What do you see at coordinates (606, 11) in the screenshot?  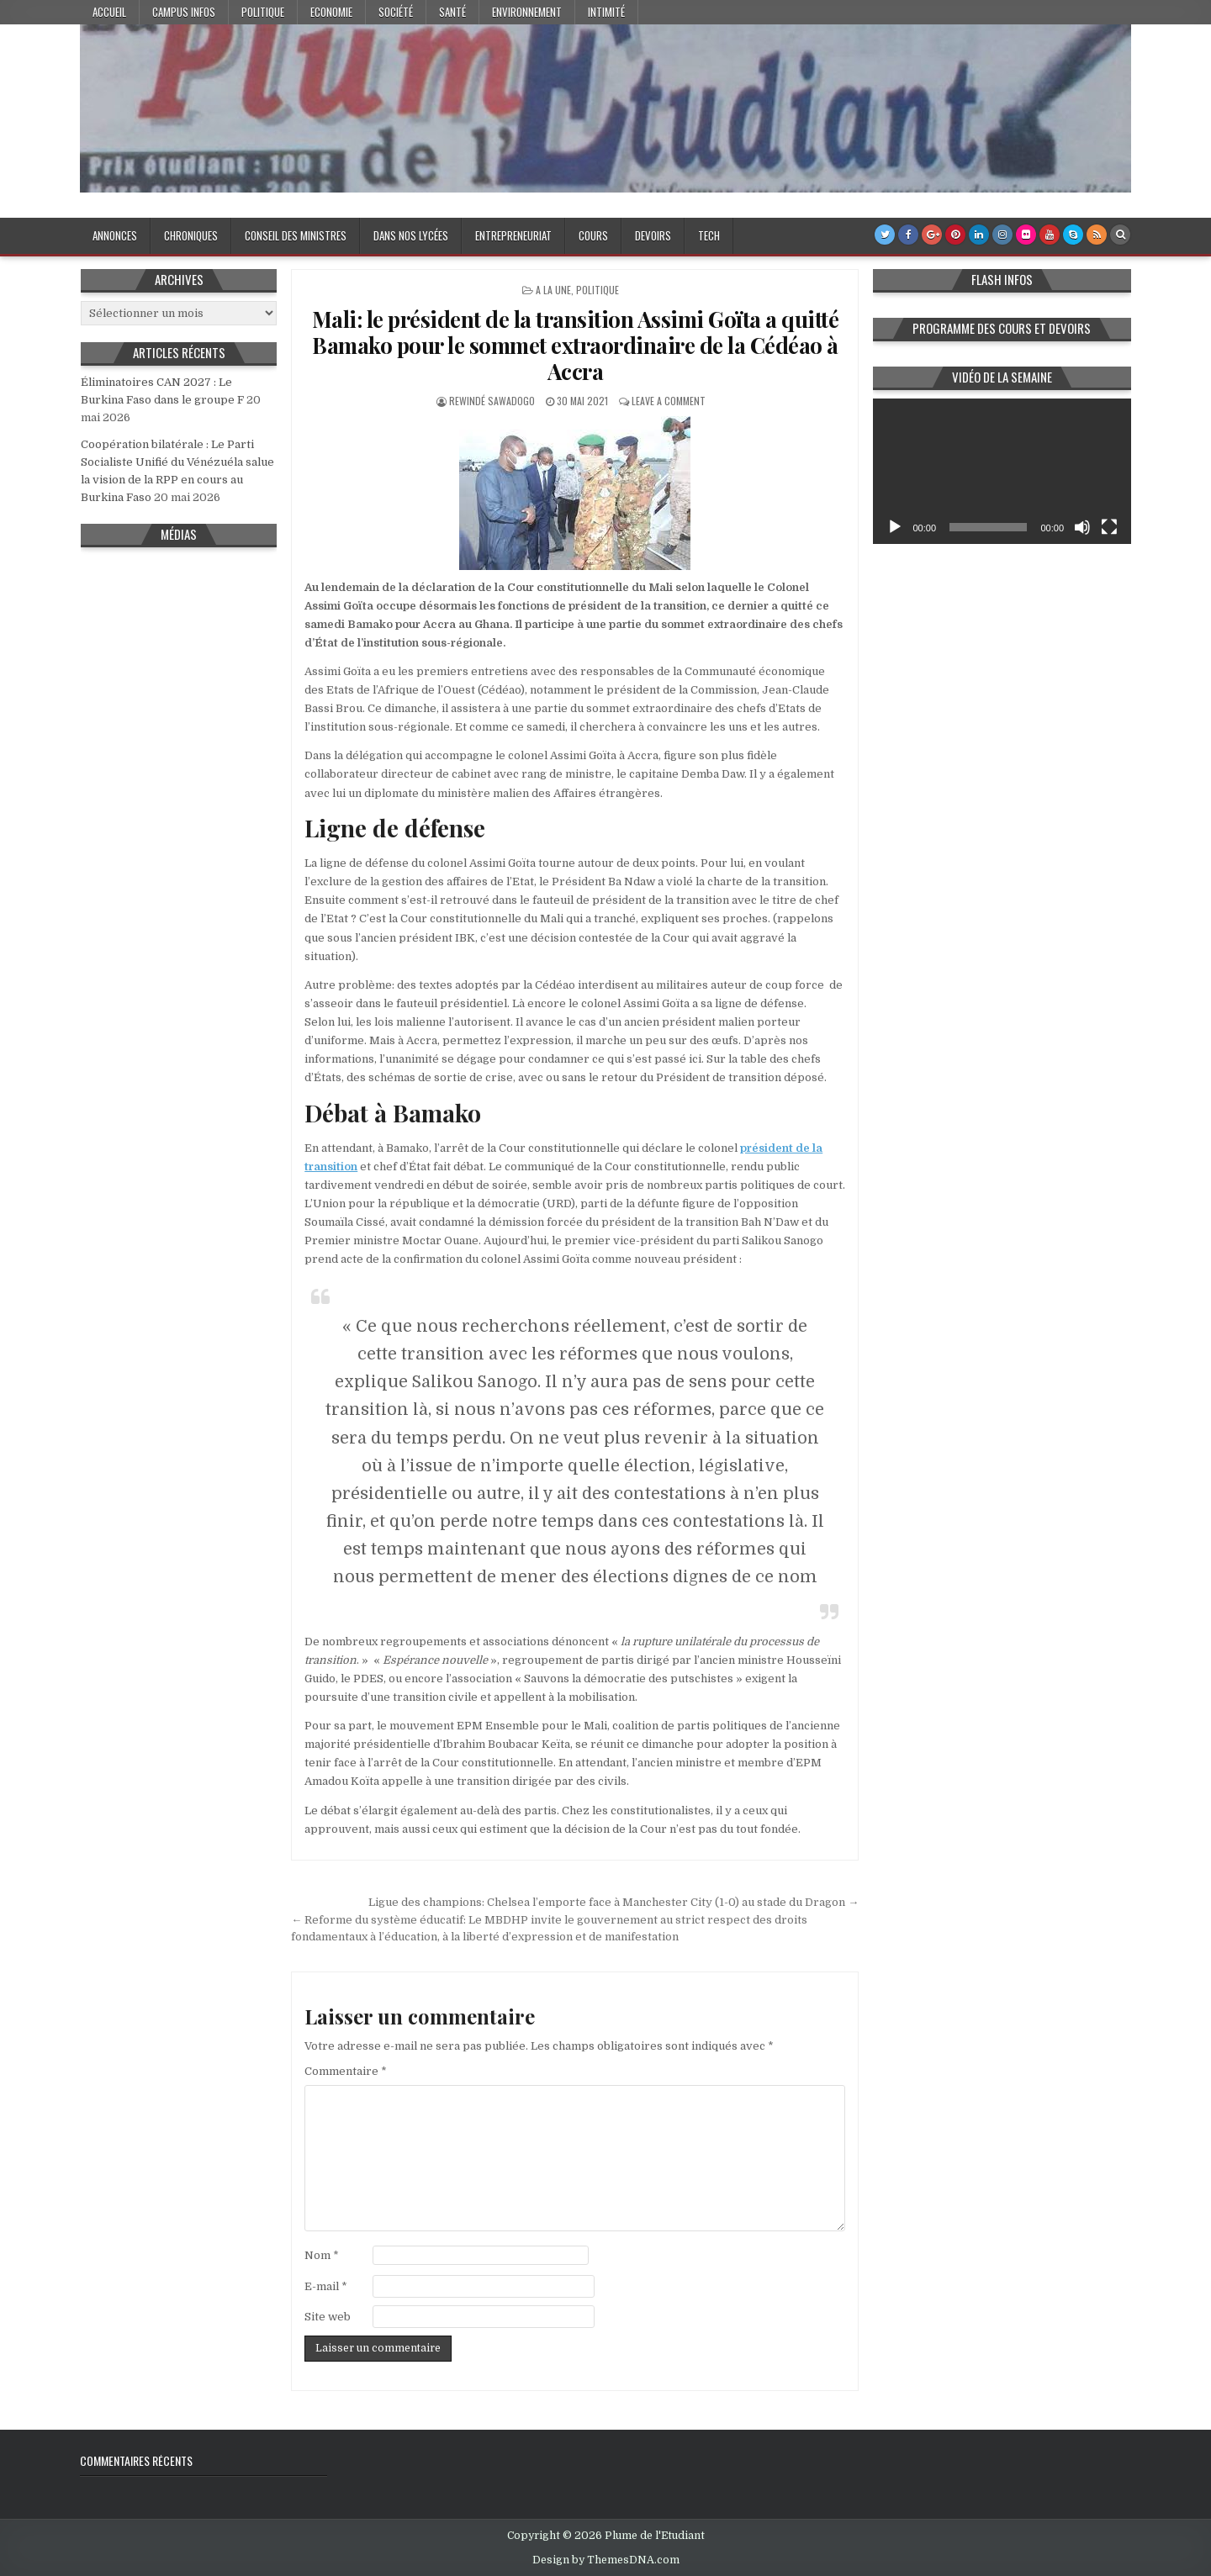 I see `Intimité` at bounding box center [606, 11].